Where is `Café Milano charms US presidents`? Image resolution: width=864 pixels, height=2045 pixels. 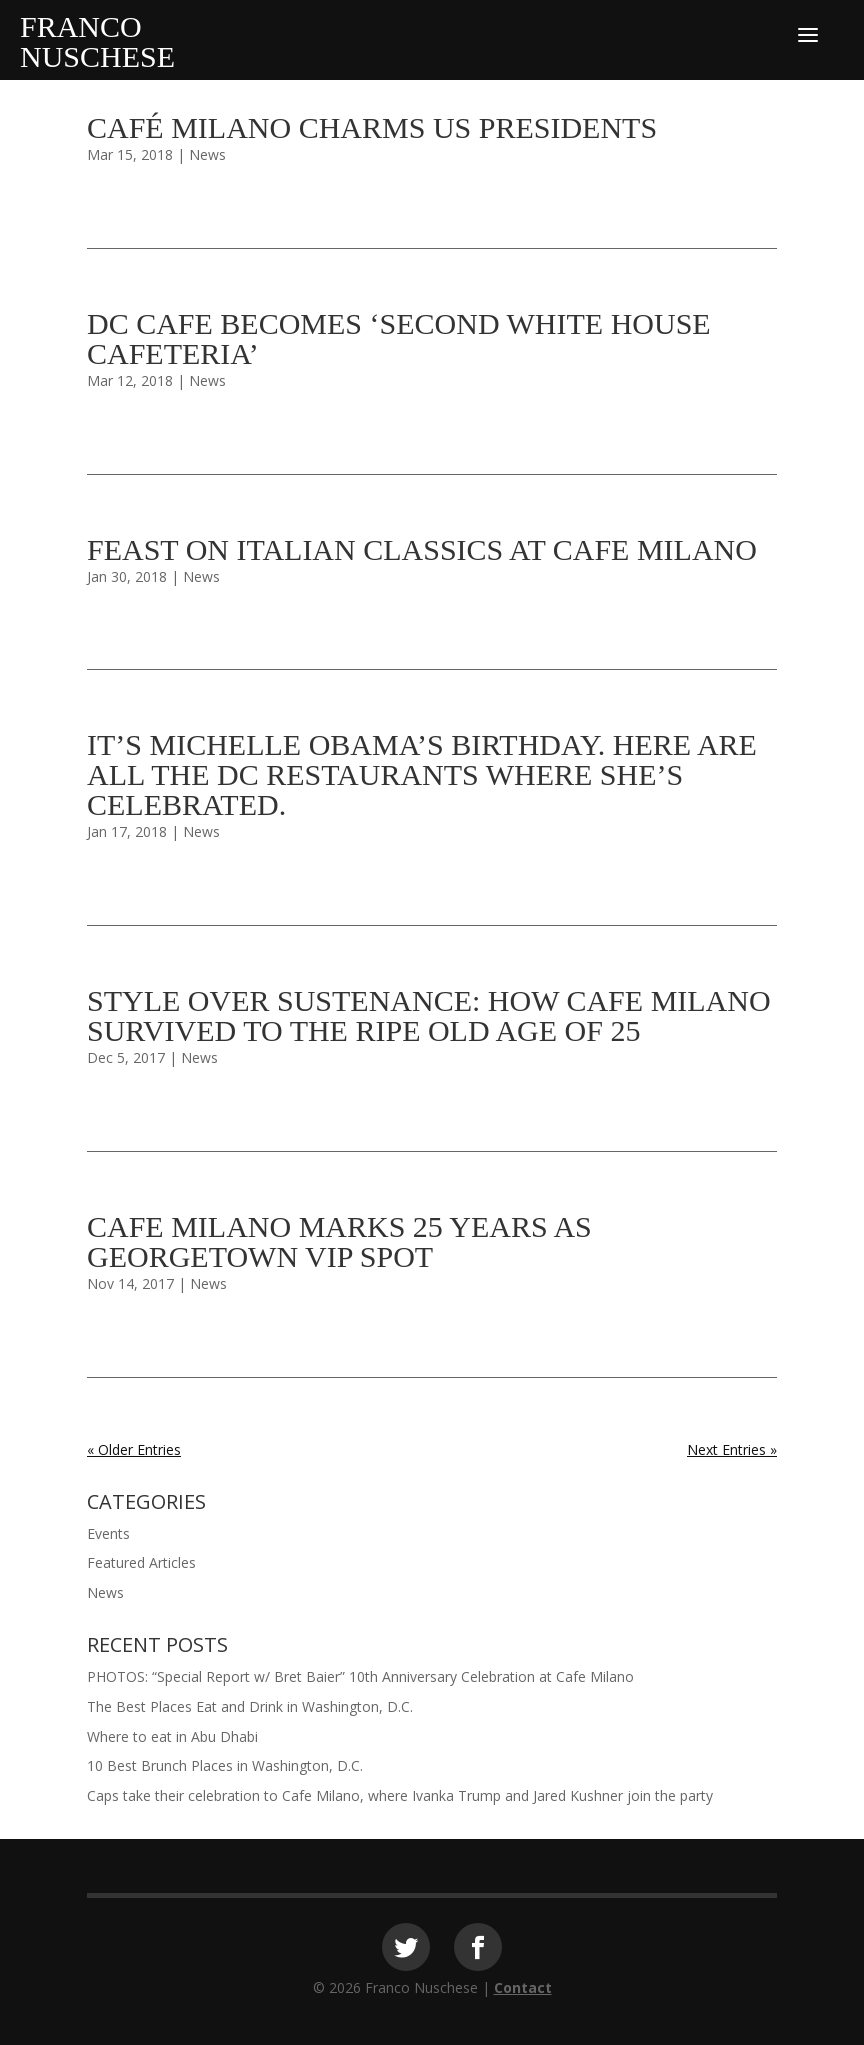 Café Milano charms US presidents is located at coordinates (372, 127).